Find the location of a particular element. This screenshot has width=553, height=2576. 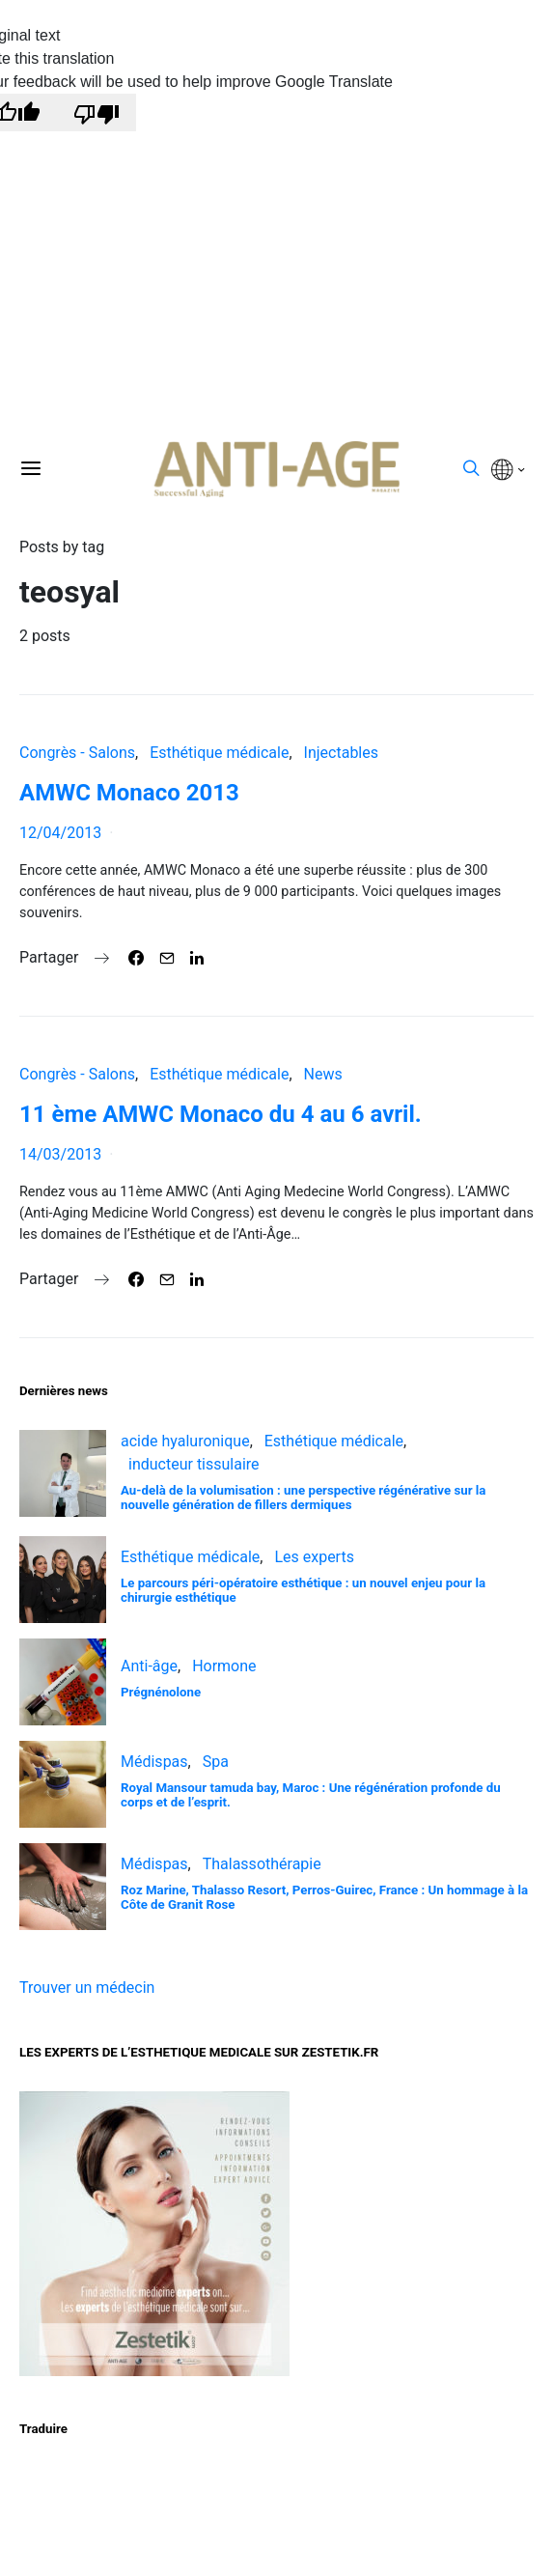

Roz Marine, Thalasso Resort, Perros-Guirec, France : Un hommage à la Côte de Granit Rose is located at coordinates (324, 1897).